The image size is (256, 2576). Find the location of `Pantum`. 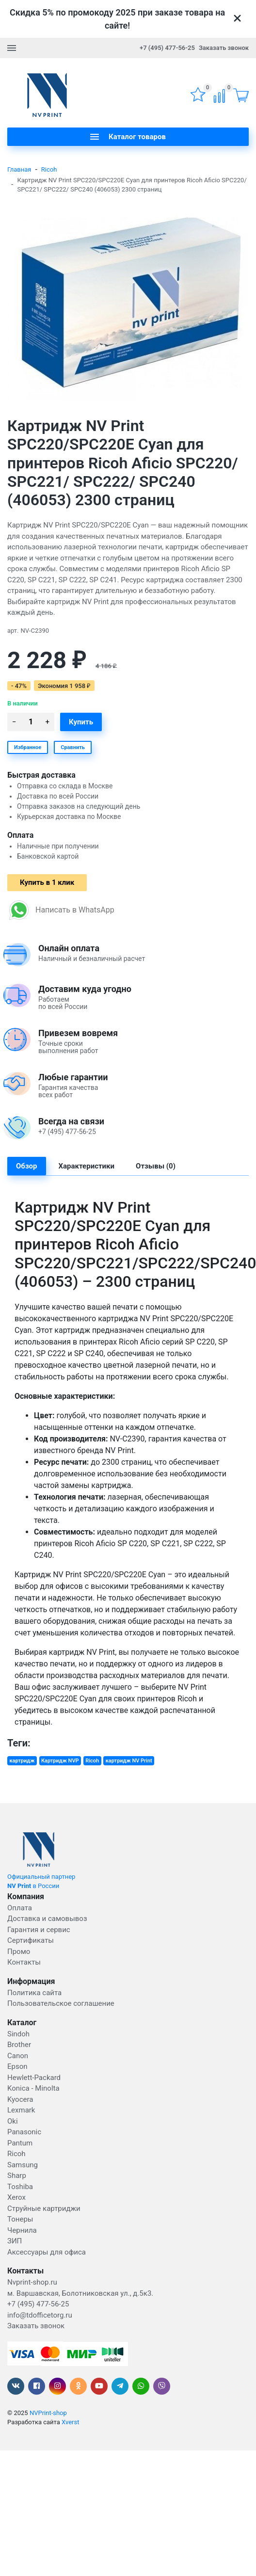

Pantum is located at coordinates (19, 2143).